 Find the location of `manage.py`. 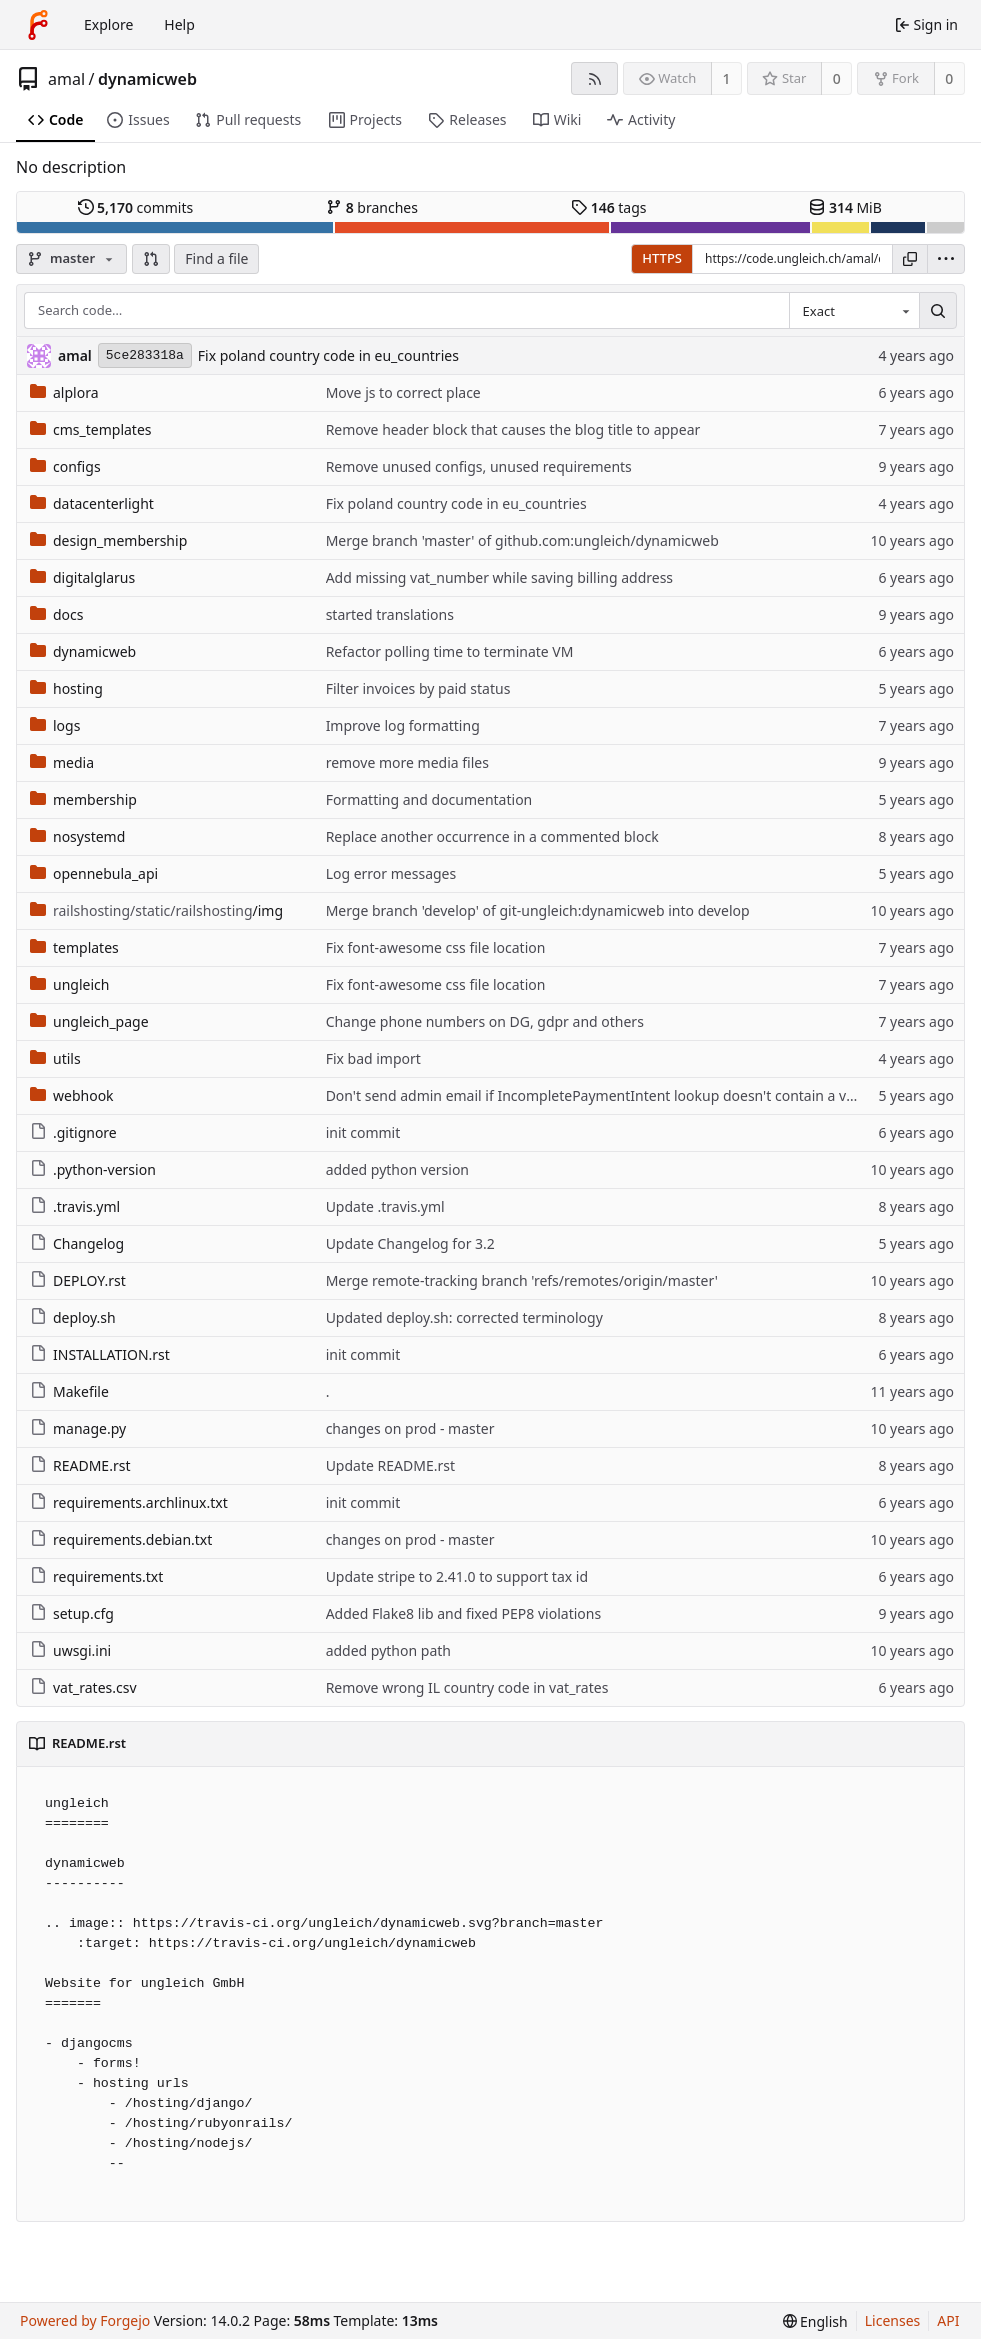

manage.py is located at coordinates (78, 1428).